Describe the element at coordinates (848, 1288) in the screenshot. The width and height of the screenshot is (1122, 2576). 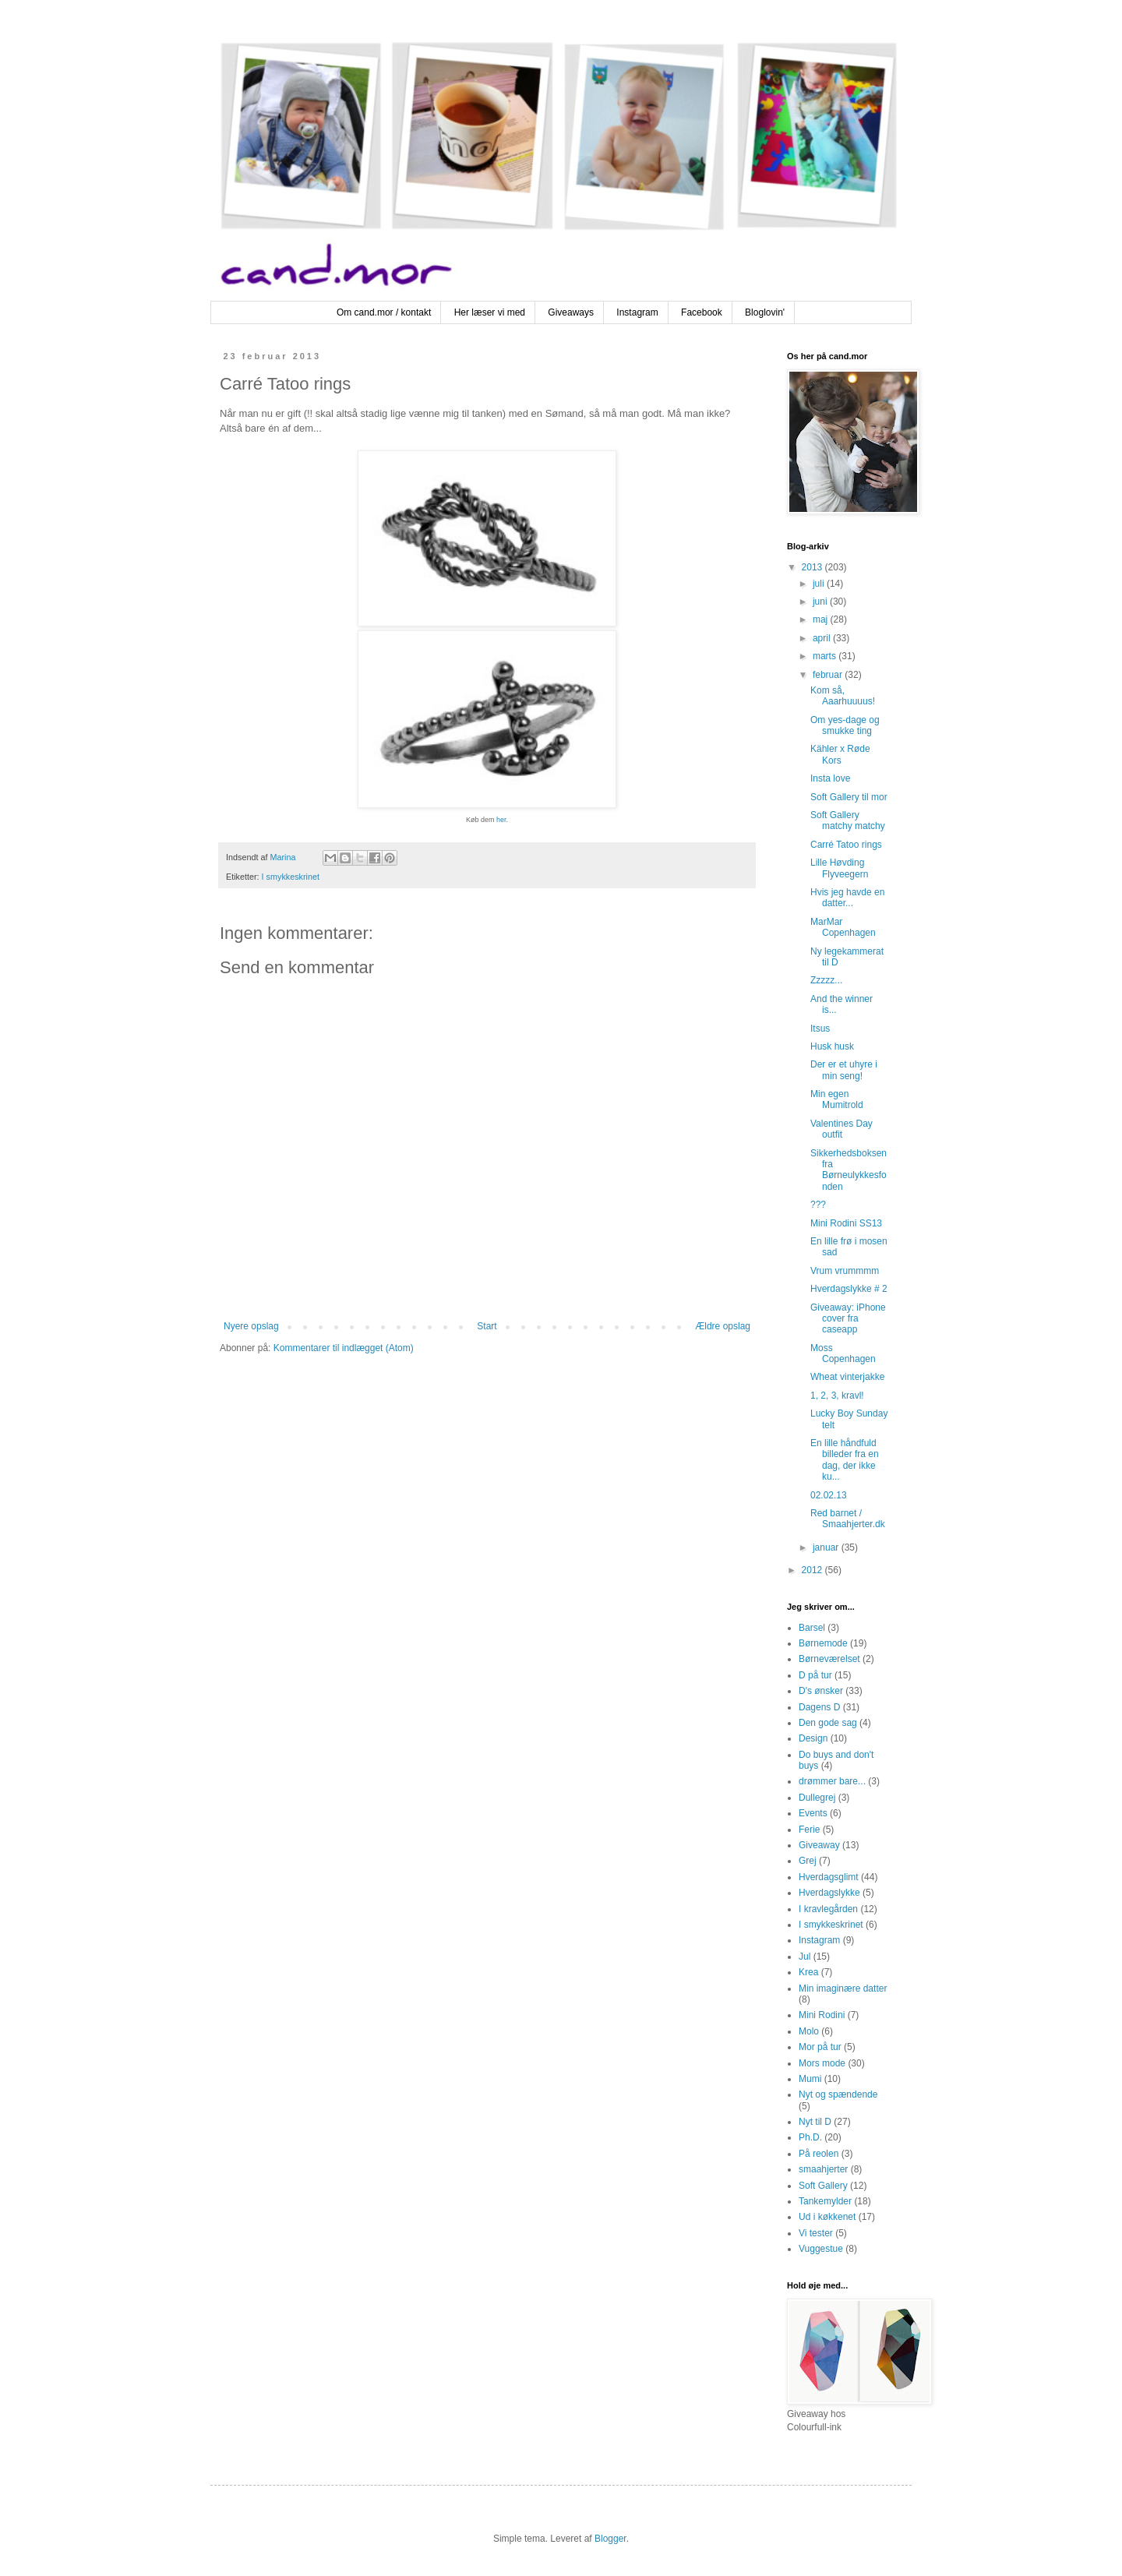
I see `Hverdagslykke # 2` at that location.